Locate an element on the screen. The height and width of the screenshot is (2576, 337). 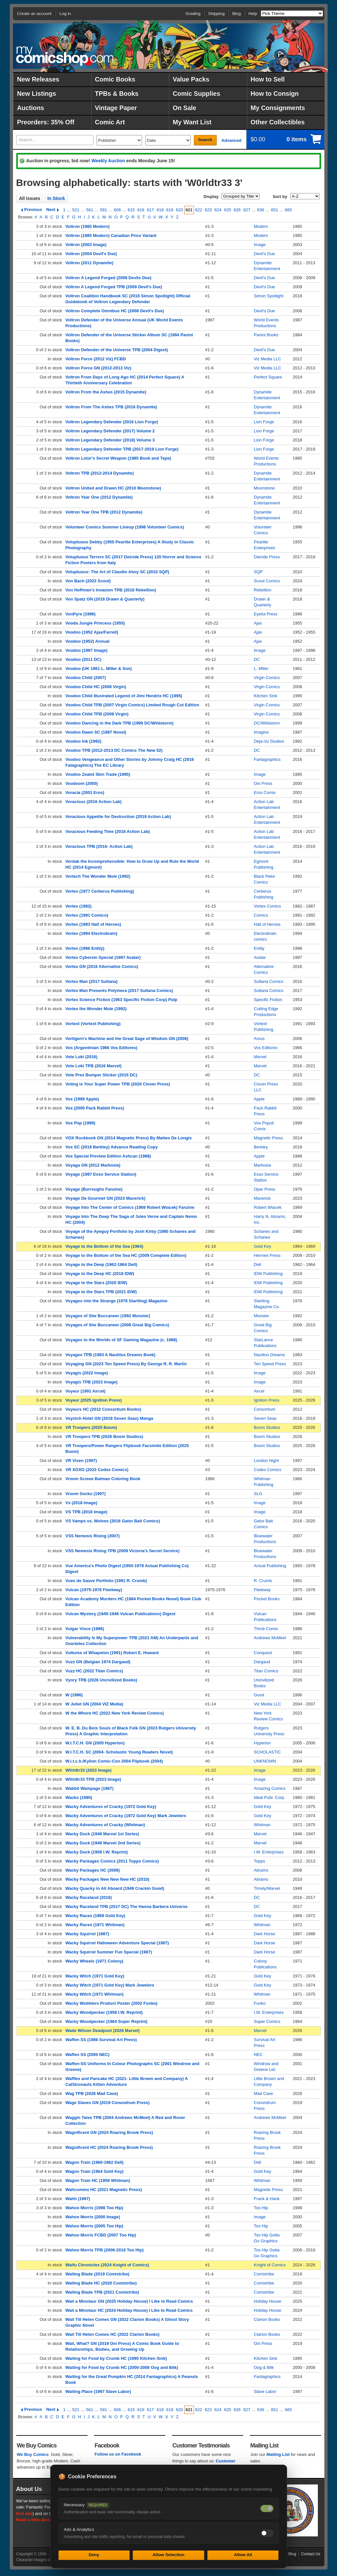
Wage Slaves GN (2019 Conundrum Press) is located at coordinates (108, 2102).